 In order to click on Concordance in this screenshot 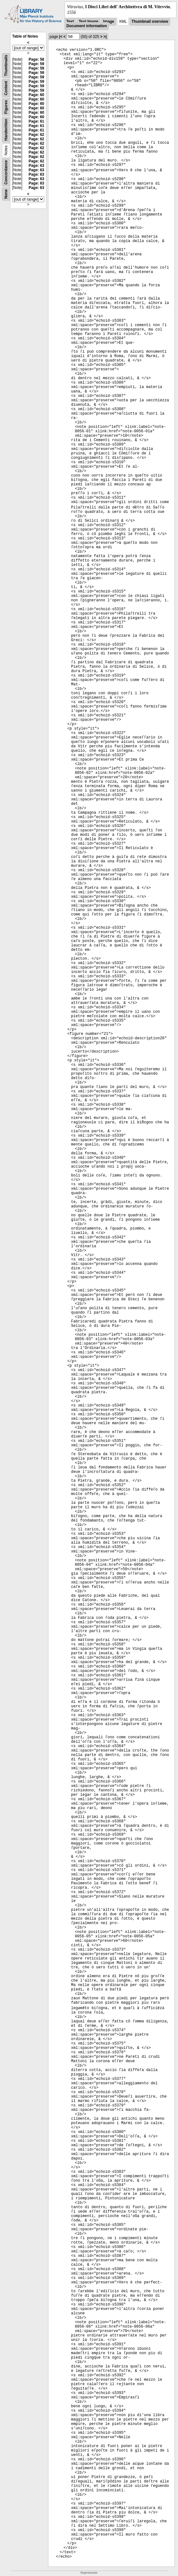, I will do `click(6, 172)`.